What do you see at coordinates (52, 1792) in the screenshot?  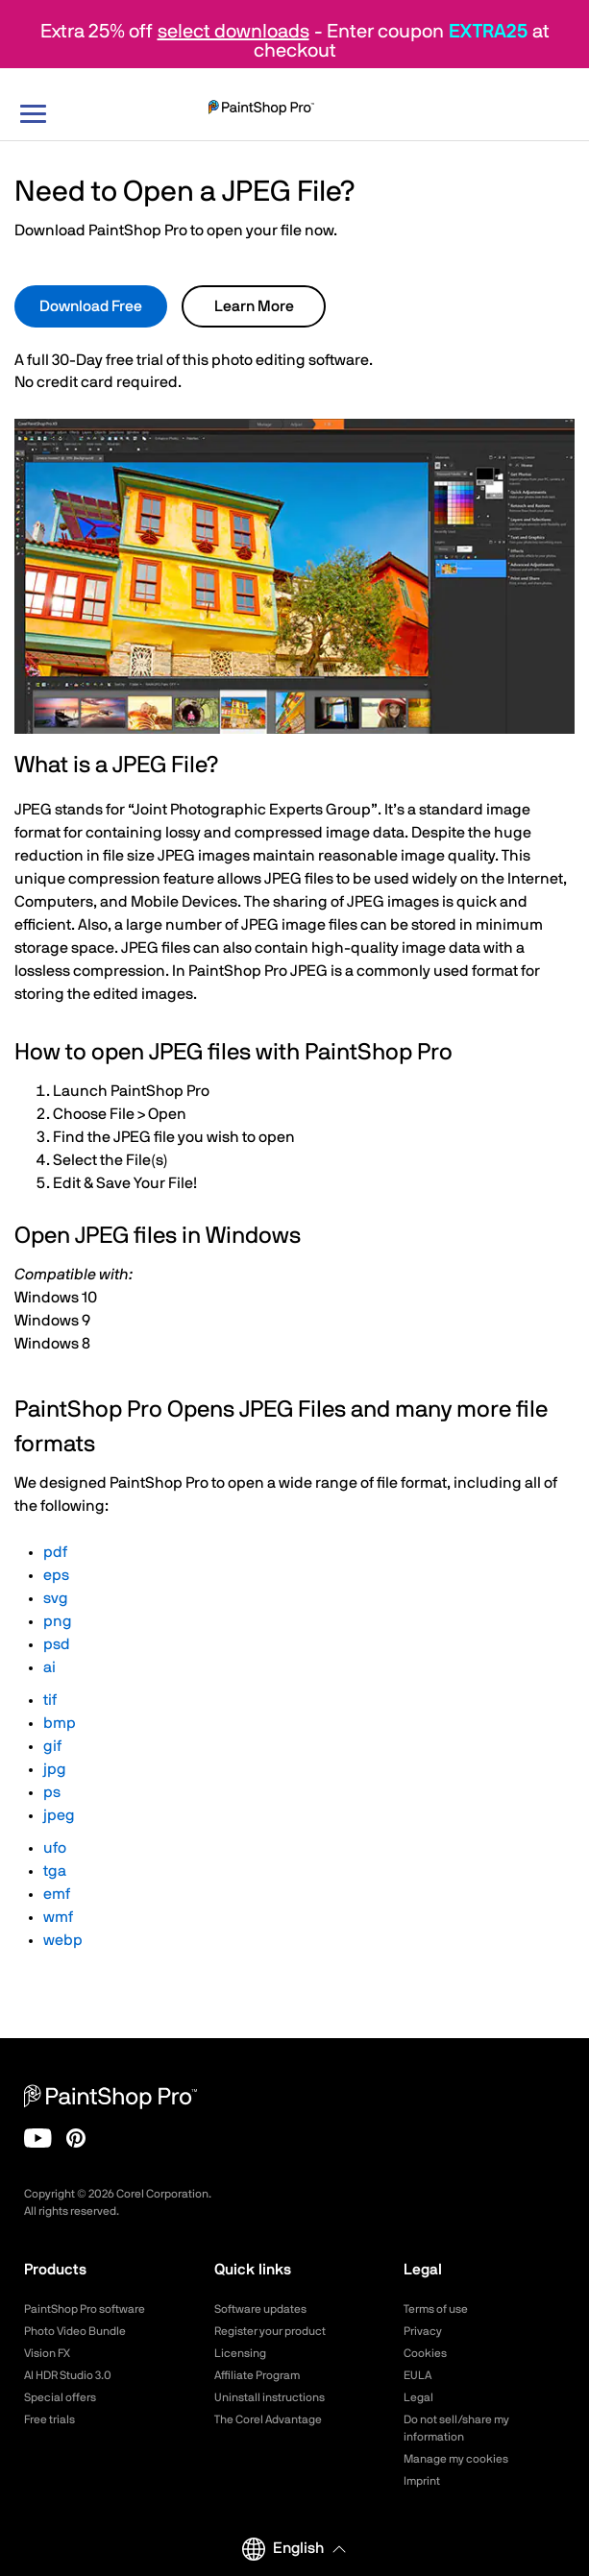 I see `ps` at bounding box center [52, 1792].